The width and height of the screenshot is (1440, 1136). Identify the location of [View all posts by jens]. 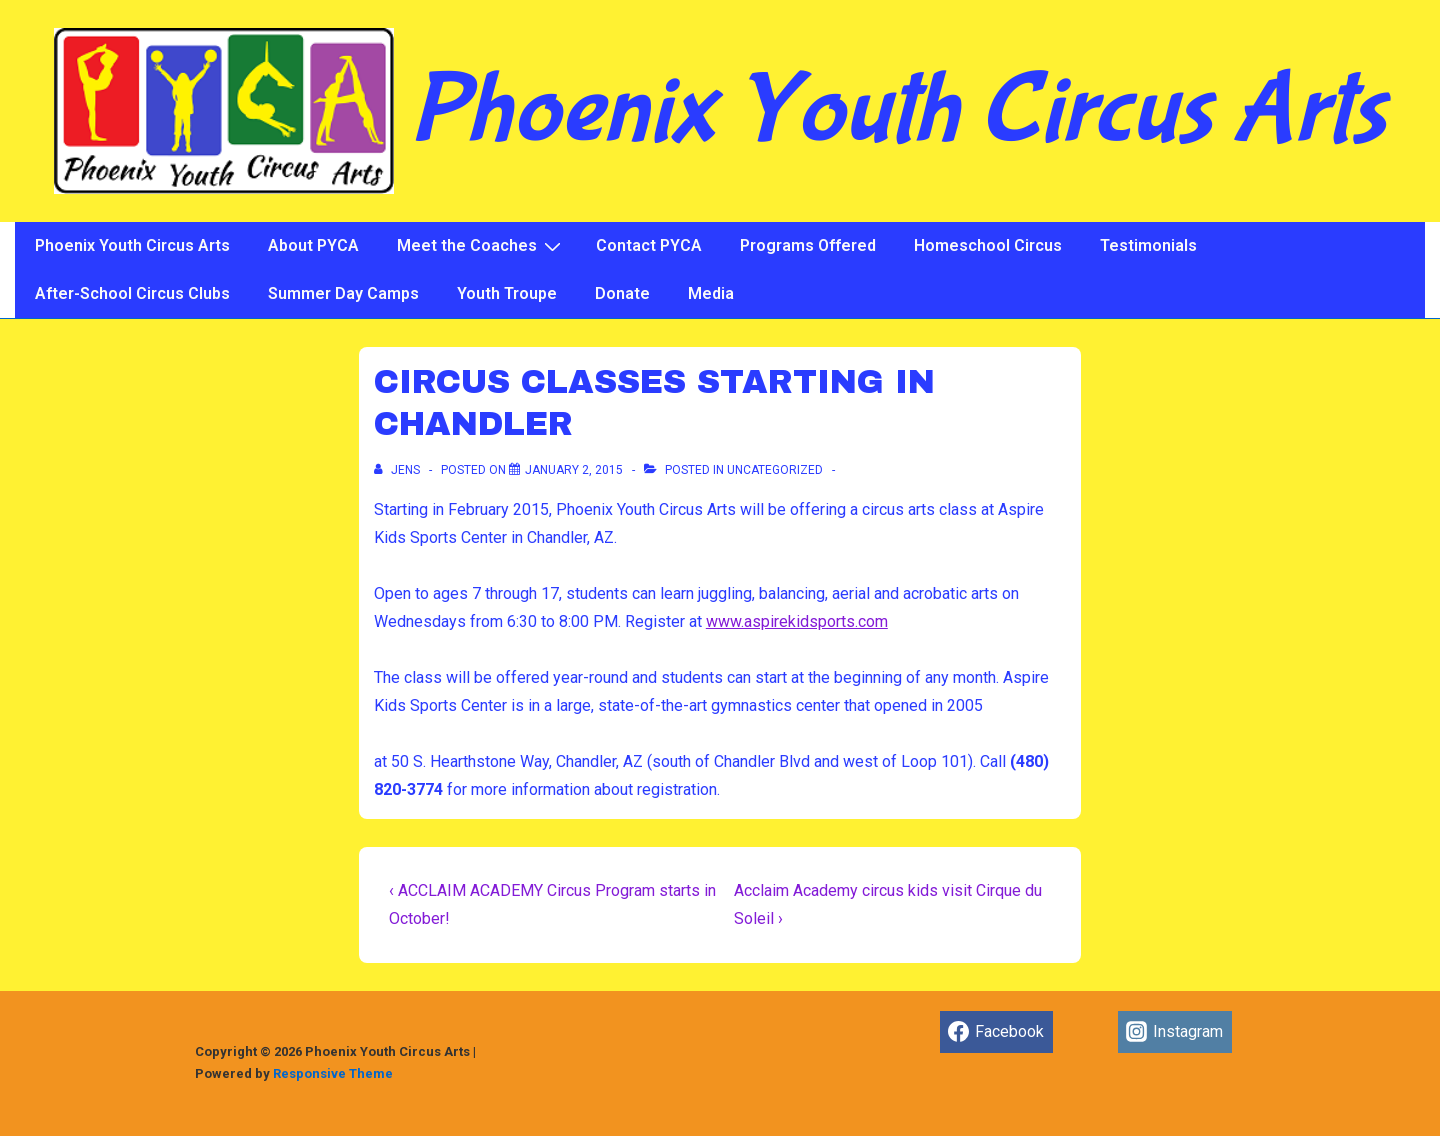
(398, 470).